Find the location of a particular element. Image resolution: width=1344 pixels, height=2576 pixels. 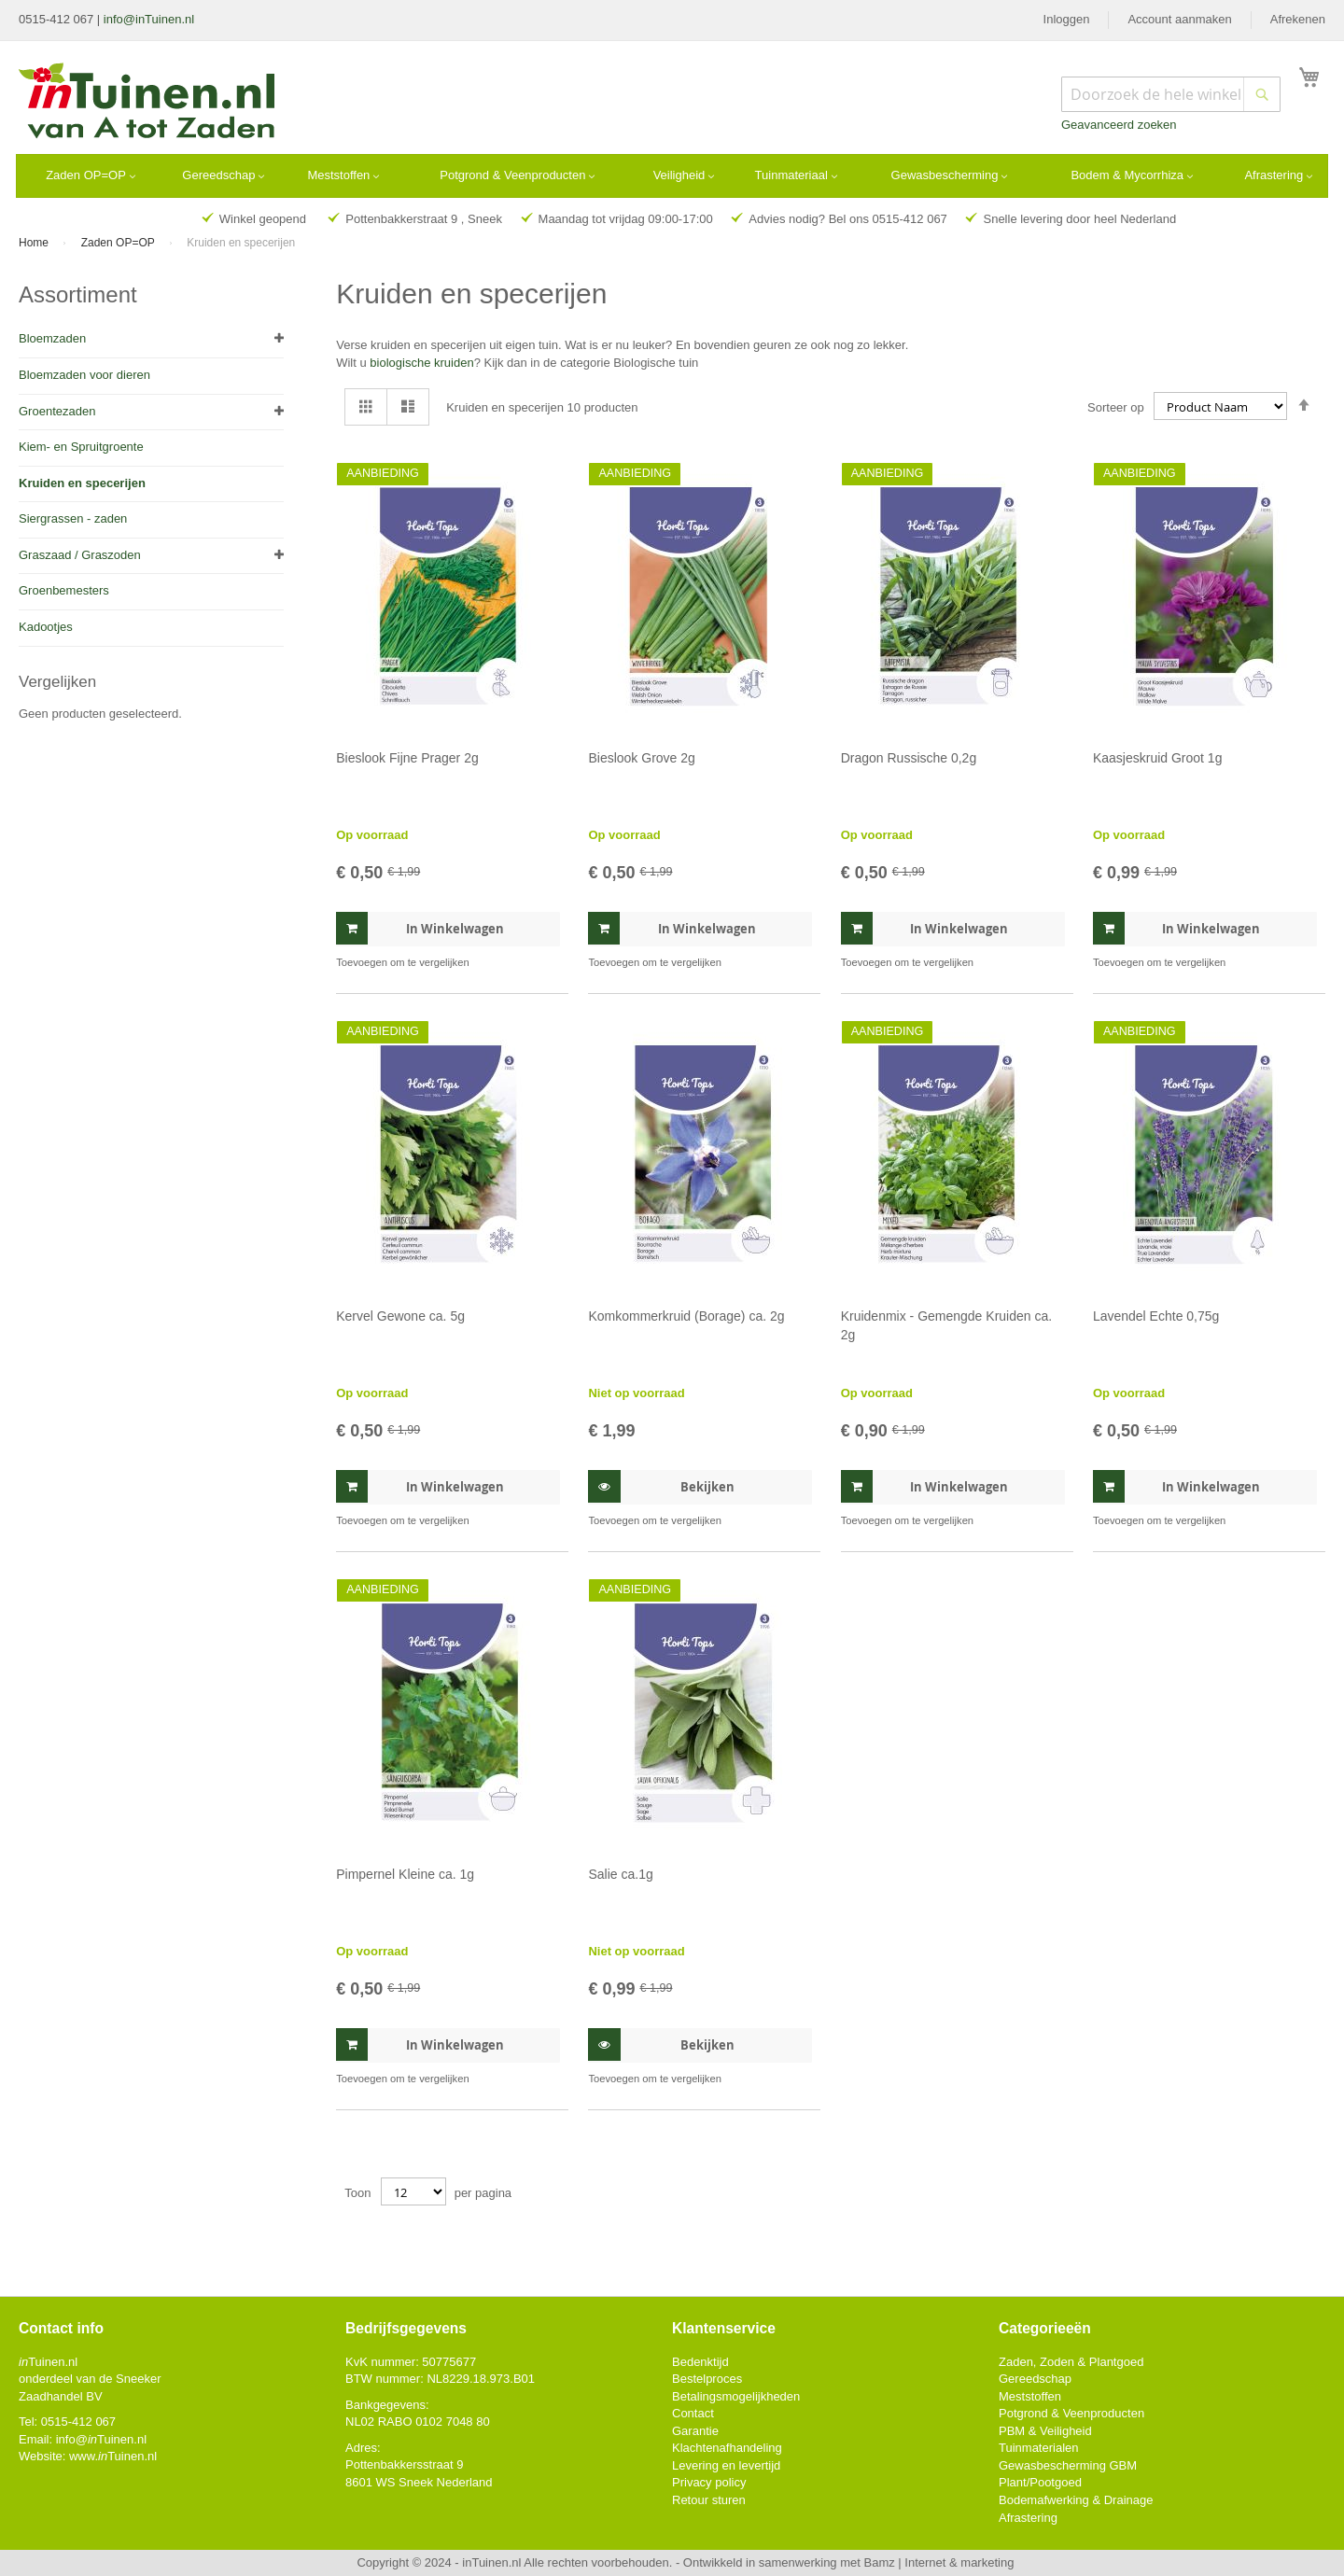

biologische kruiden is located at coordinates (421, 363).